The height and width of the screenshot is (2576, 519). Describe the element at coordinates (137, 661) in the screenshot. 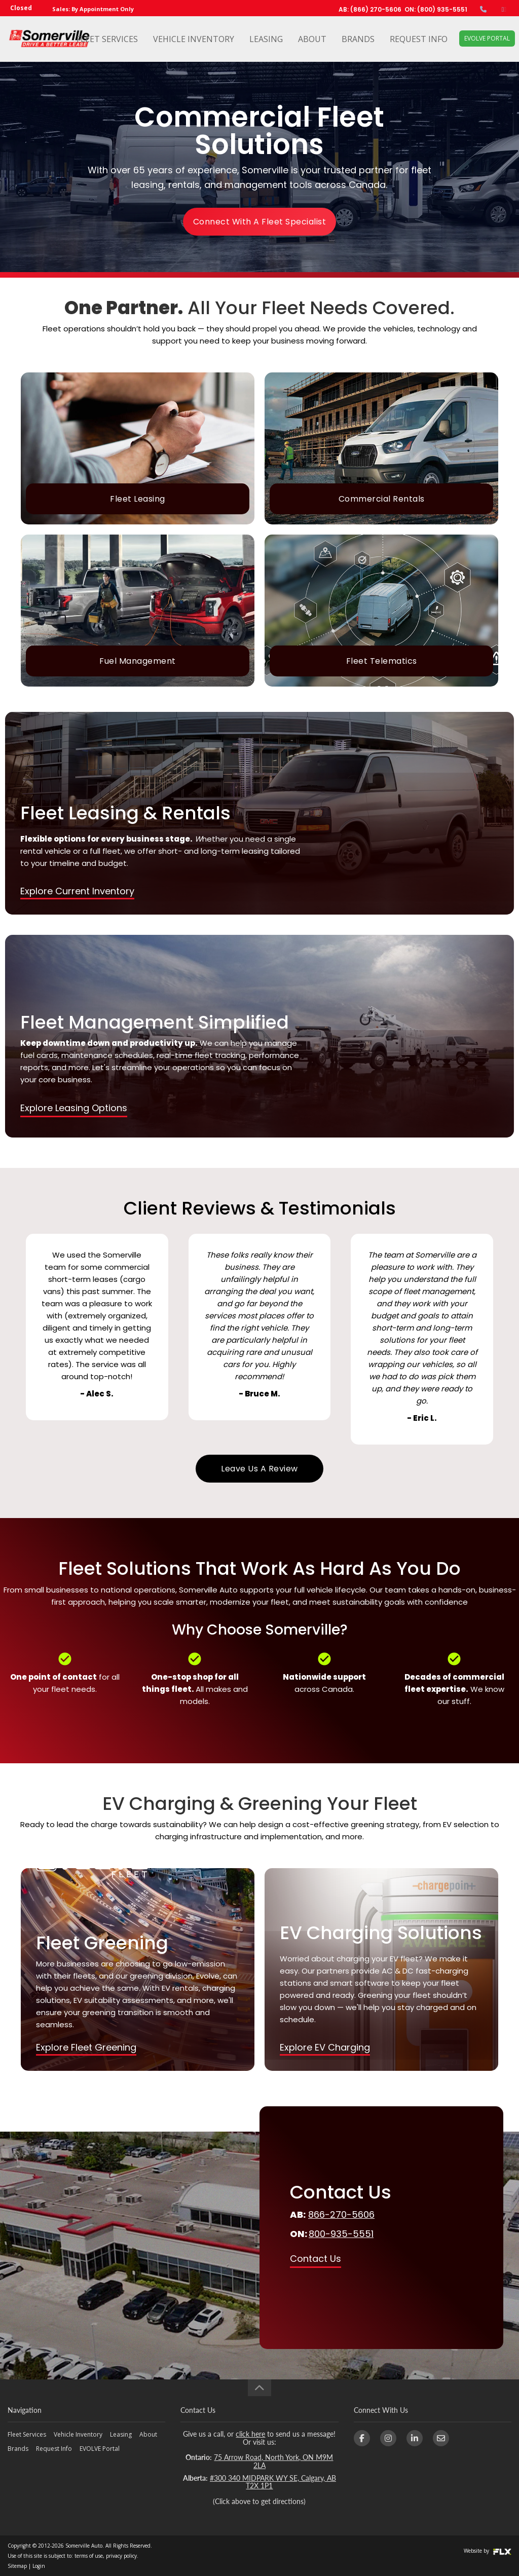

I see `Fuel Management` at that location.